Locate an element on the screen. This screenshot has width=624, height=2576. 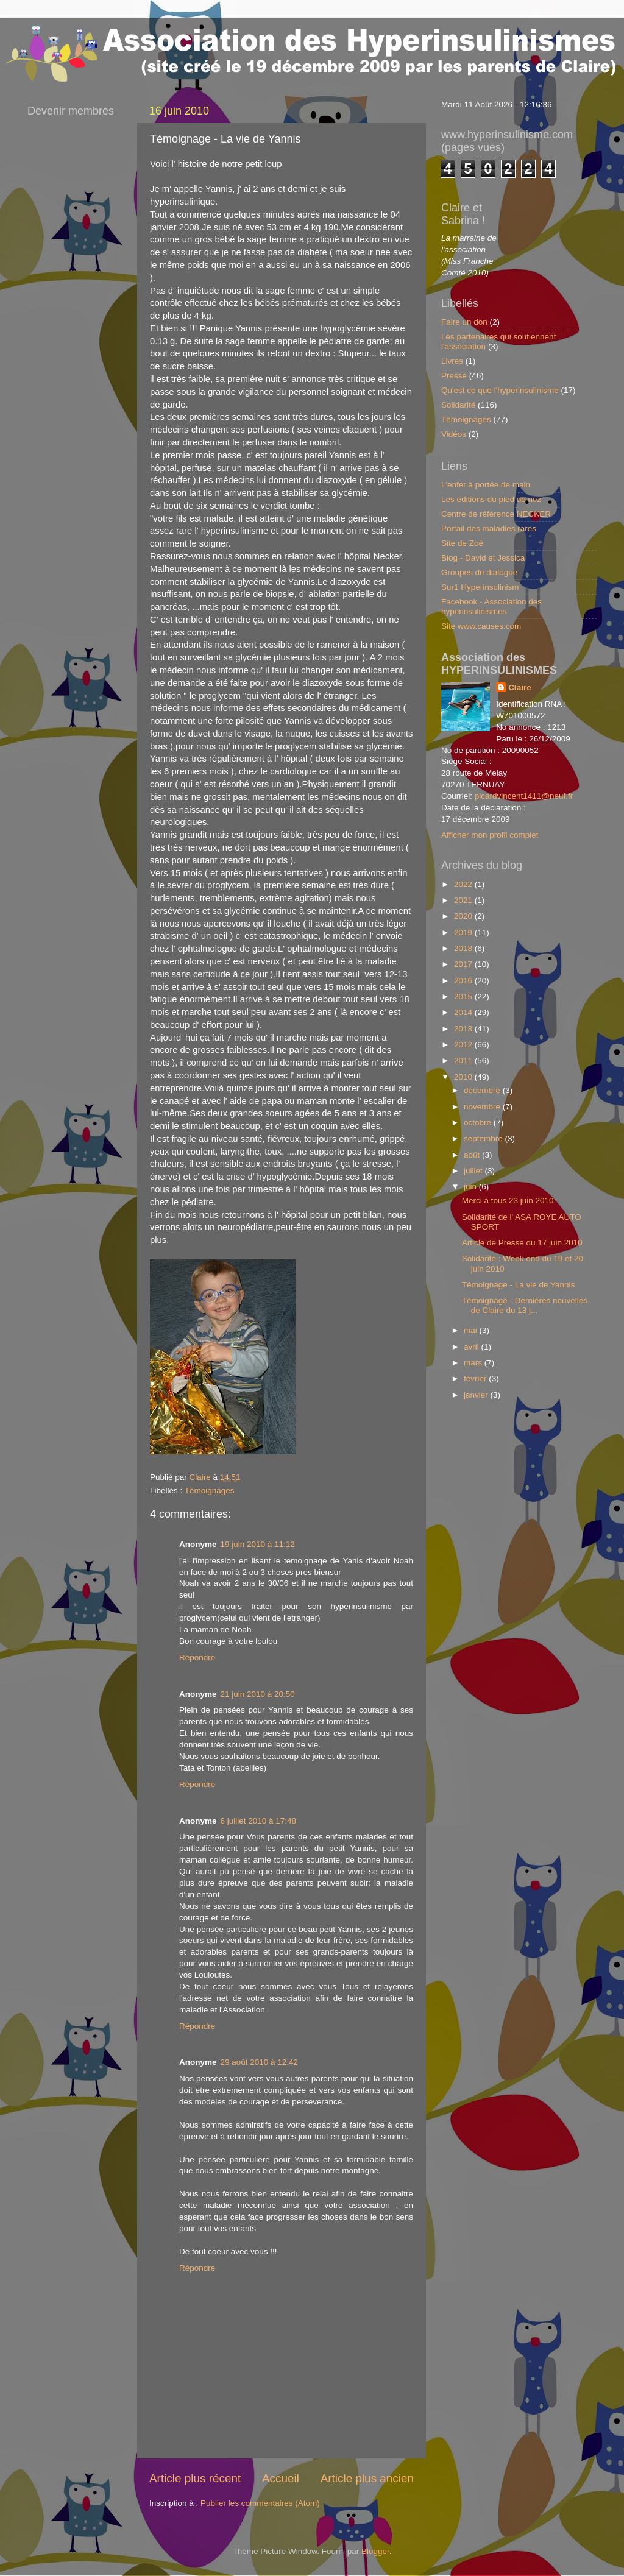
2014 is located at coordinates (464, 1012).